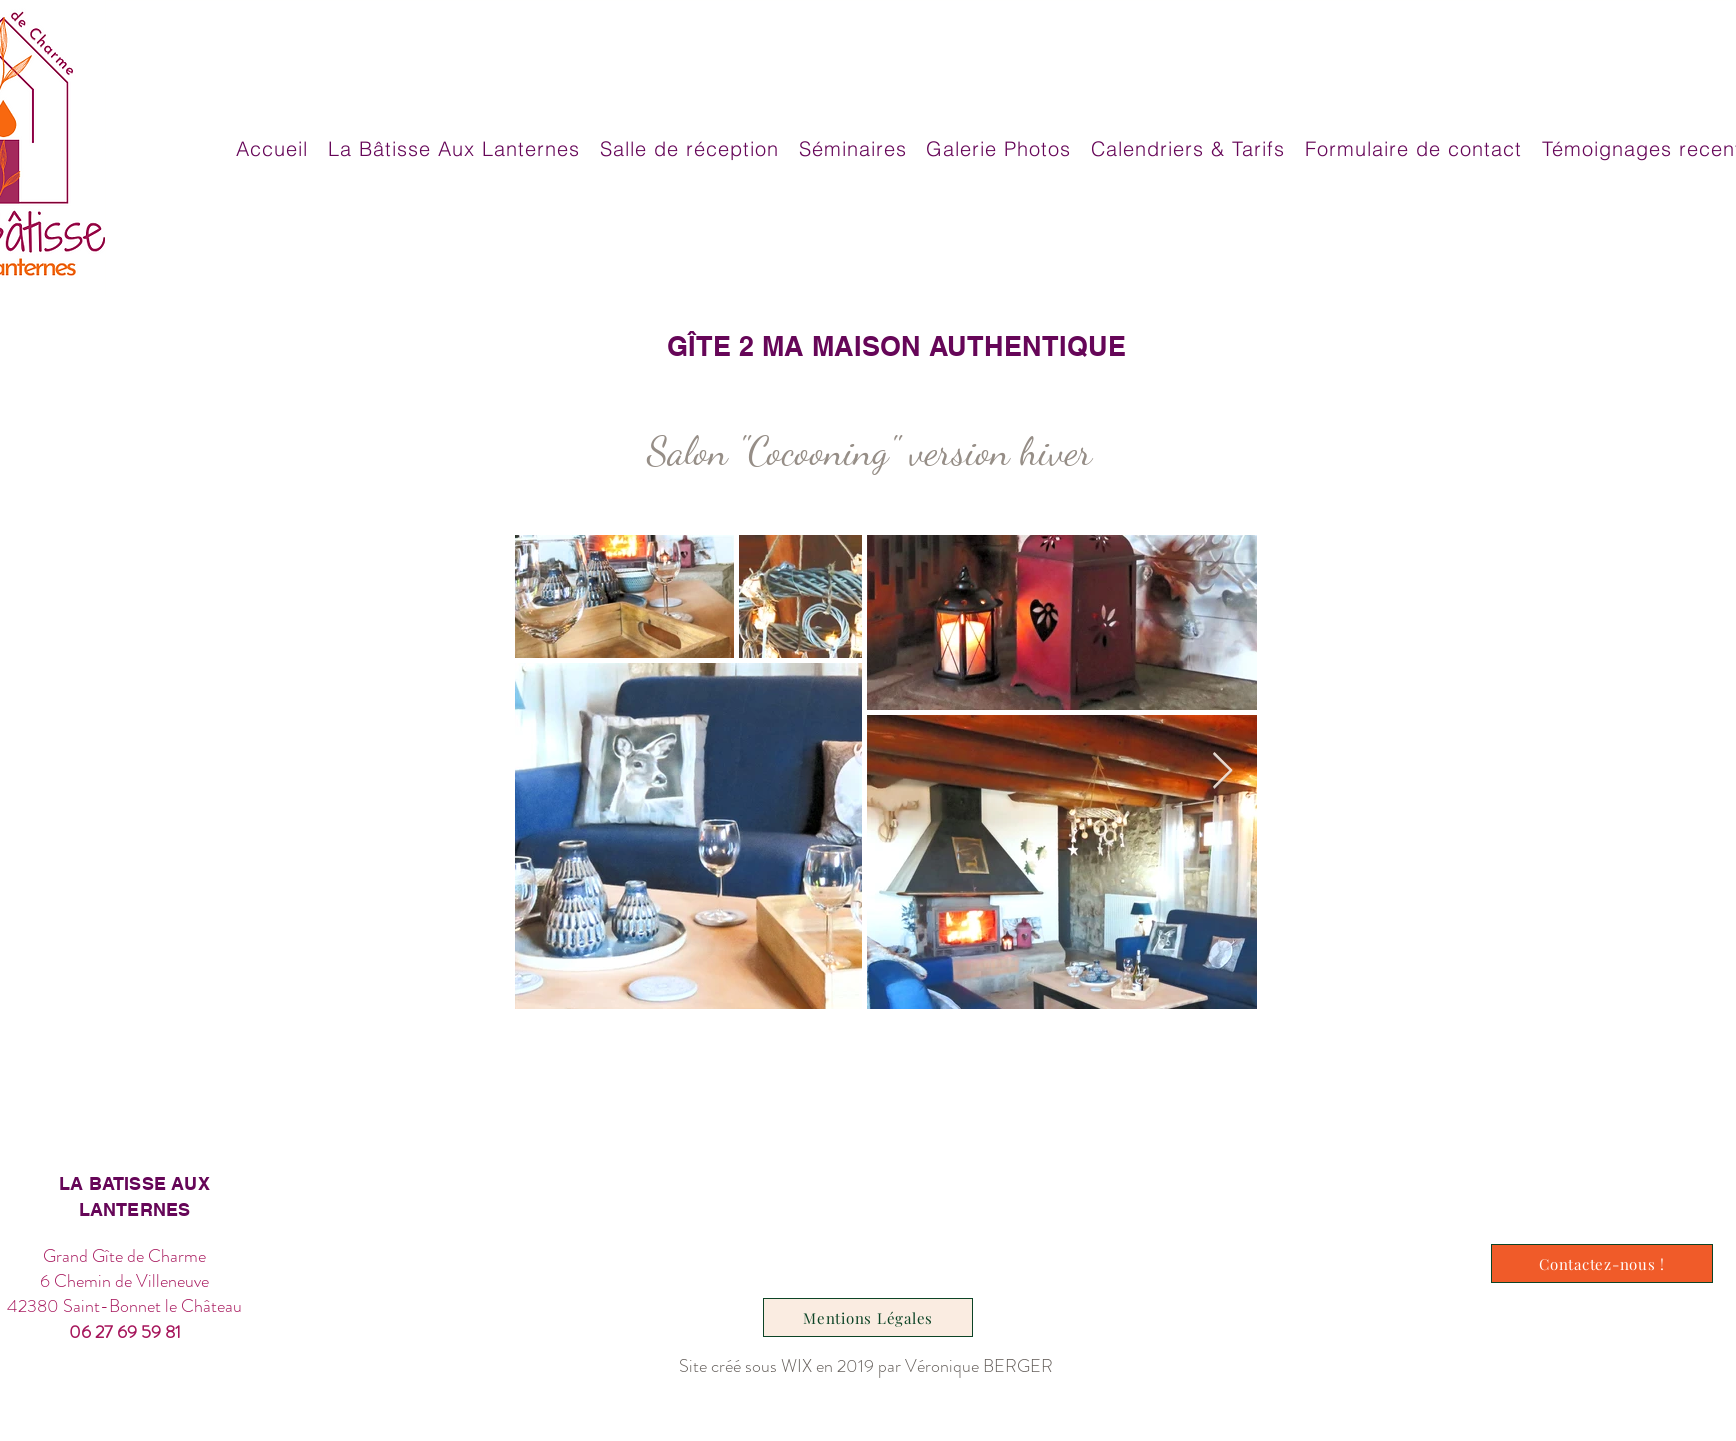  I want to click on [Next Item], so click(1222, 771).